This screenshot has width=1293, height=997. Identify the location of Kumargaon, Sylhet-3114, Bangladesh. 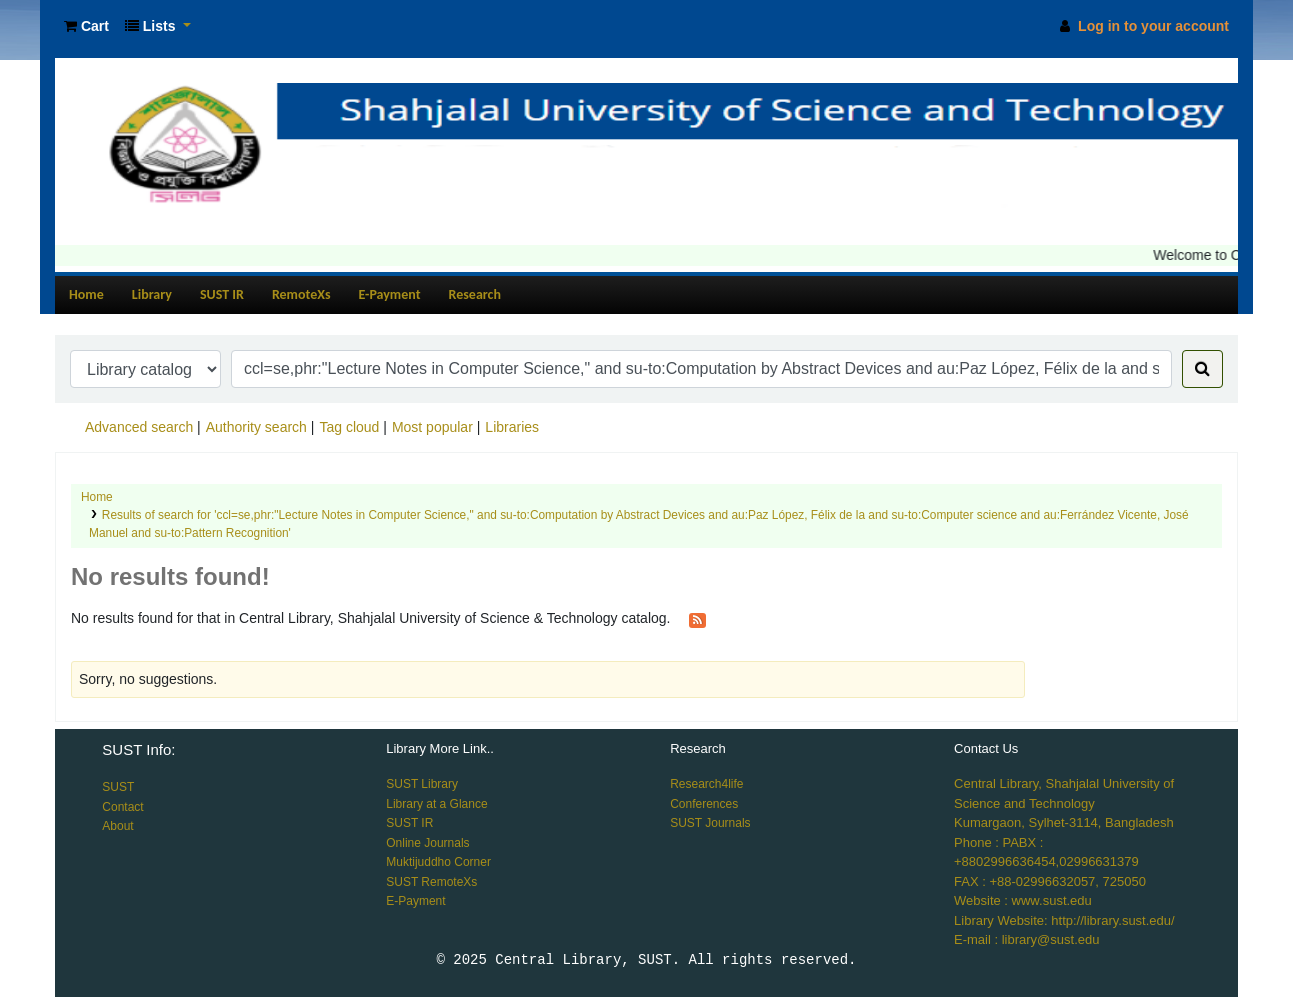
(1064, 822).